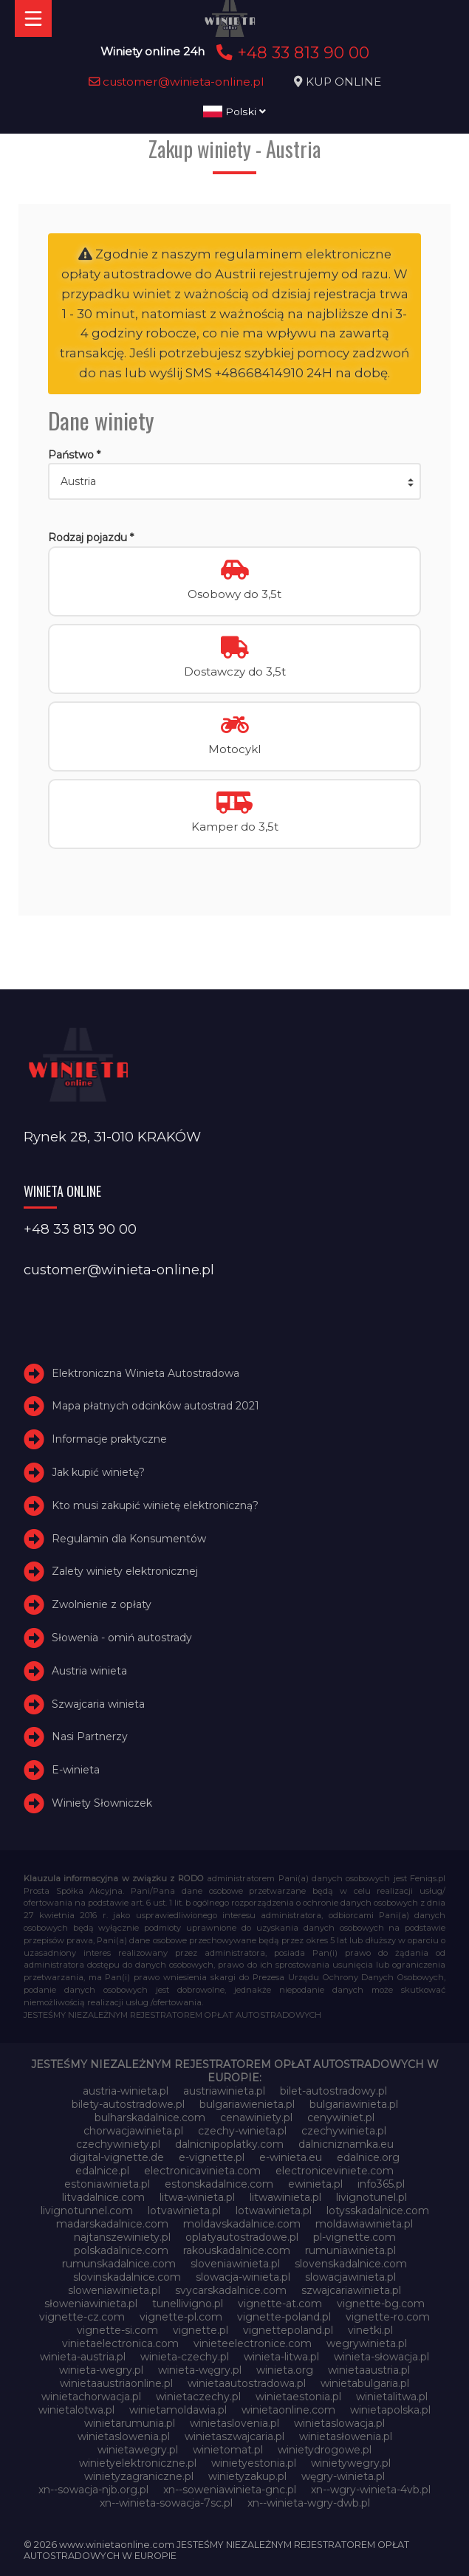 The image size is (469, 2576). I want to click on winietaslowacja.pl, so click(339, 2423).